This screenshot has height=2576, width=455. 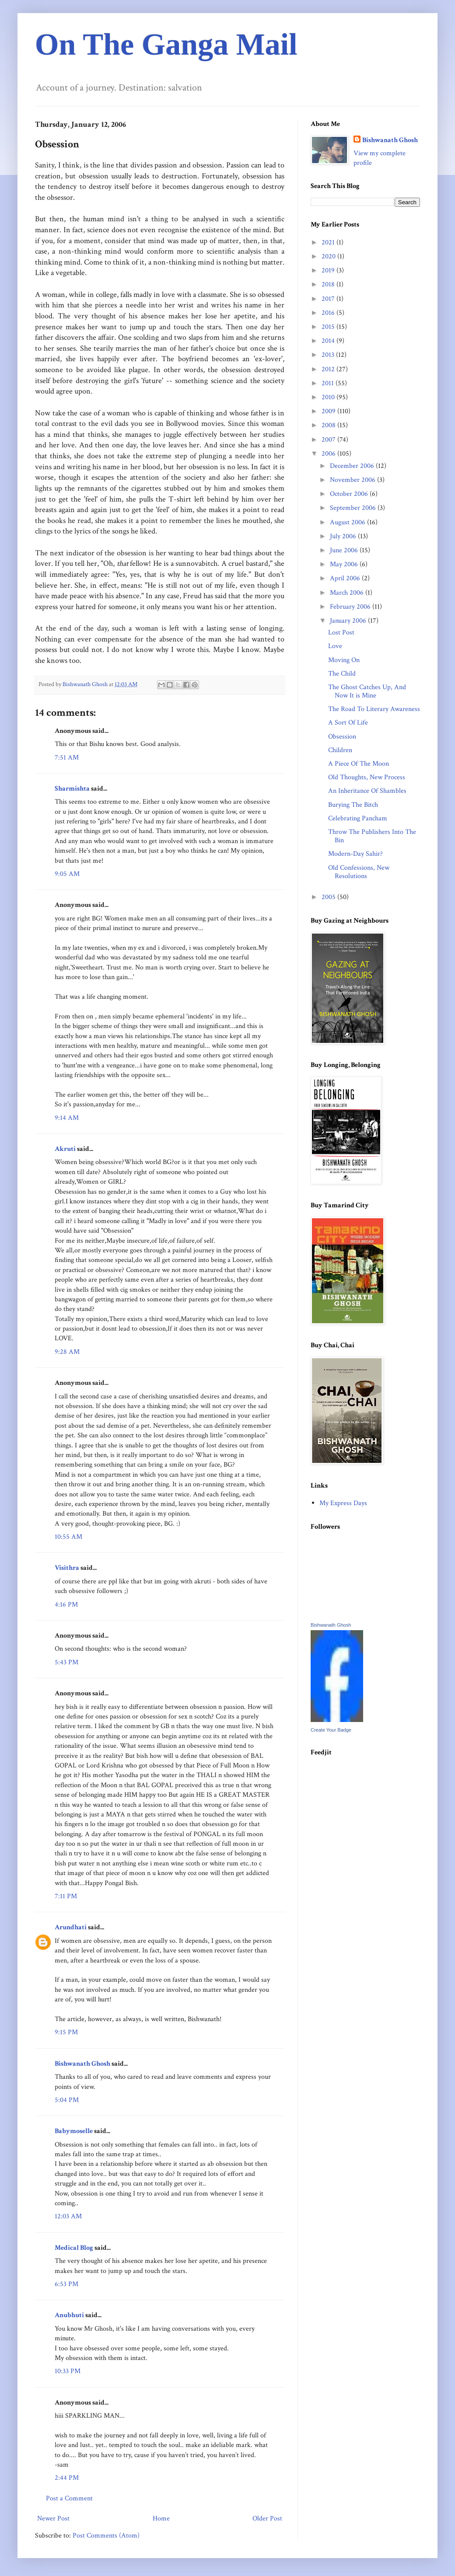 What do you see at coordinates (329, 256) in the screenshot?
I see `2020` at bounding box center [329, 256].